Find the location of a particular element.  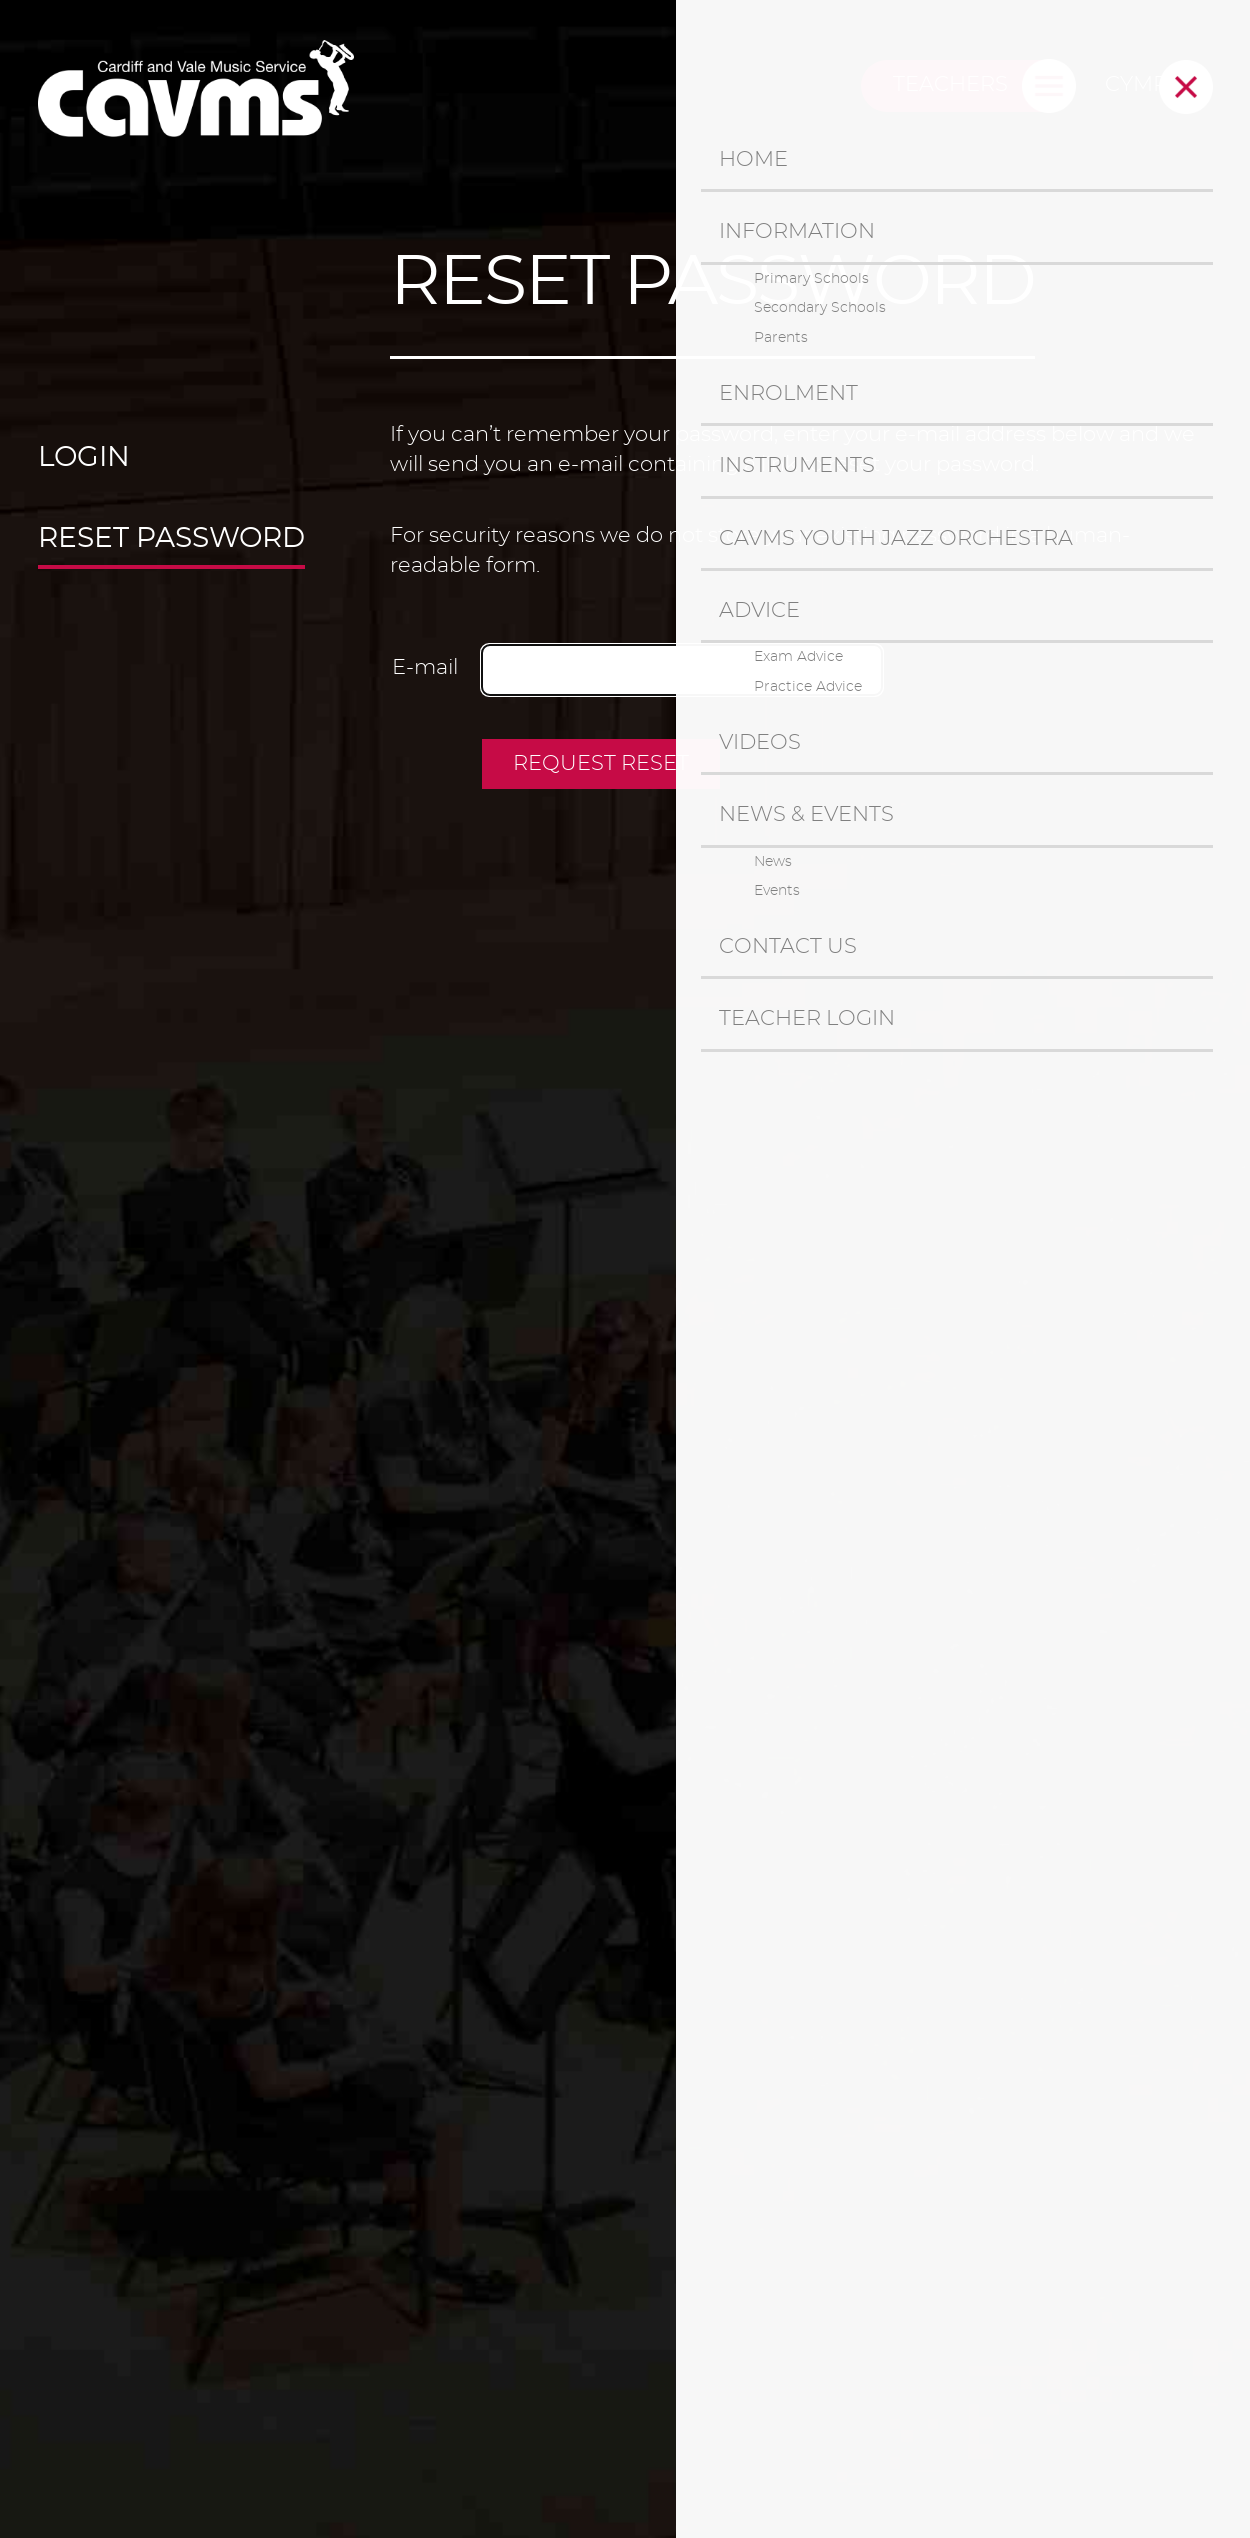

Parents is located at coordinates (781, 338).